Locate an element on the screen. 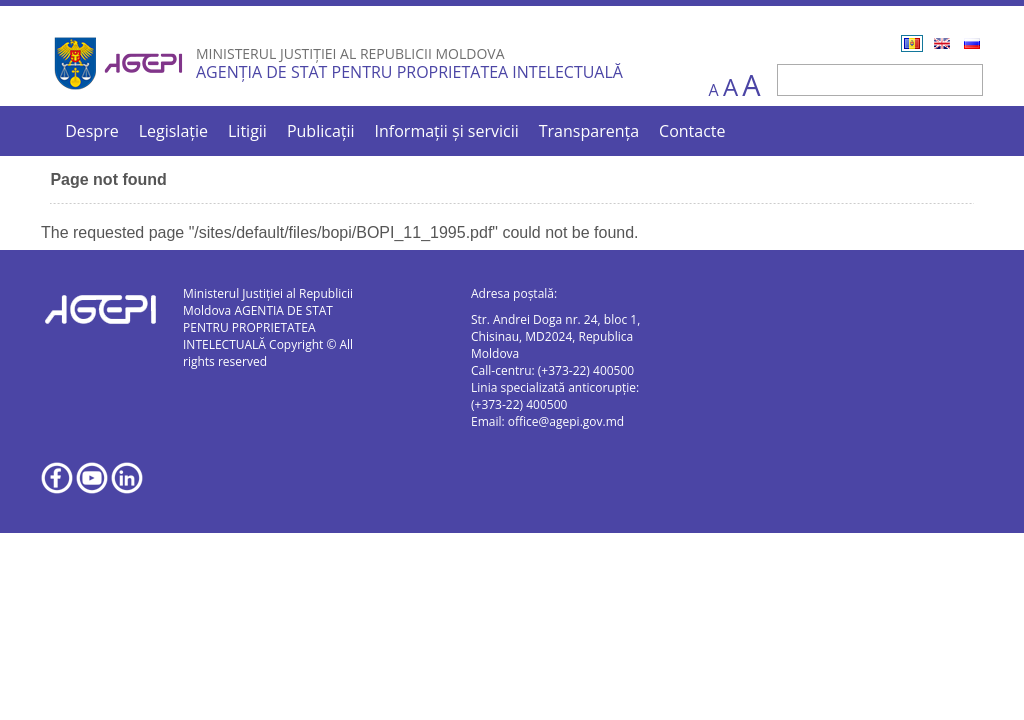 The height and width of the screenshot is (720, 1024). Informații și servicii is located at coordinates (447, 131).